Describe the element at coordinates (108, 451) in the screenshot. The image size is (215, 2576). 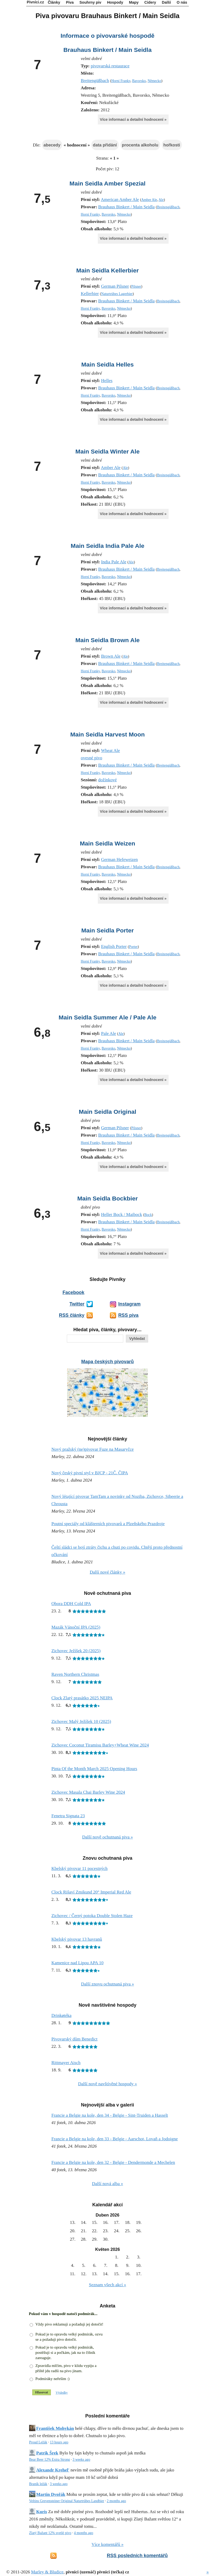
I see `Main Seidla Winter Ale` at that location.